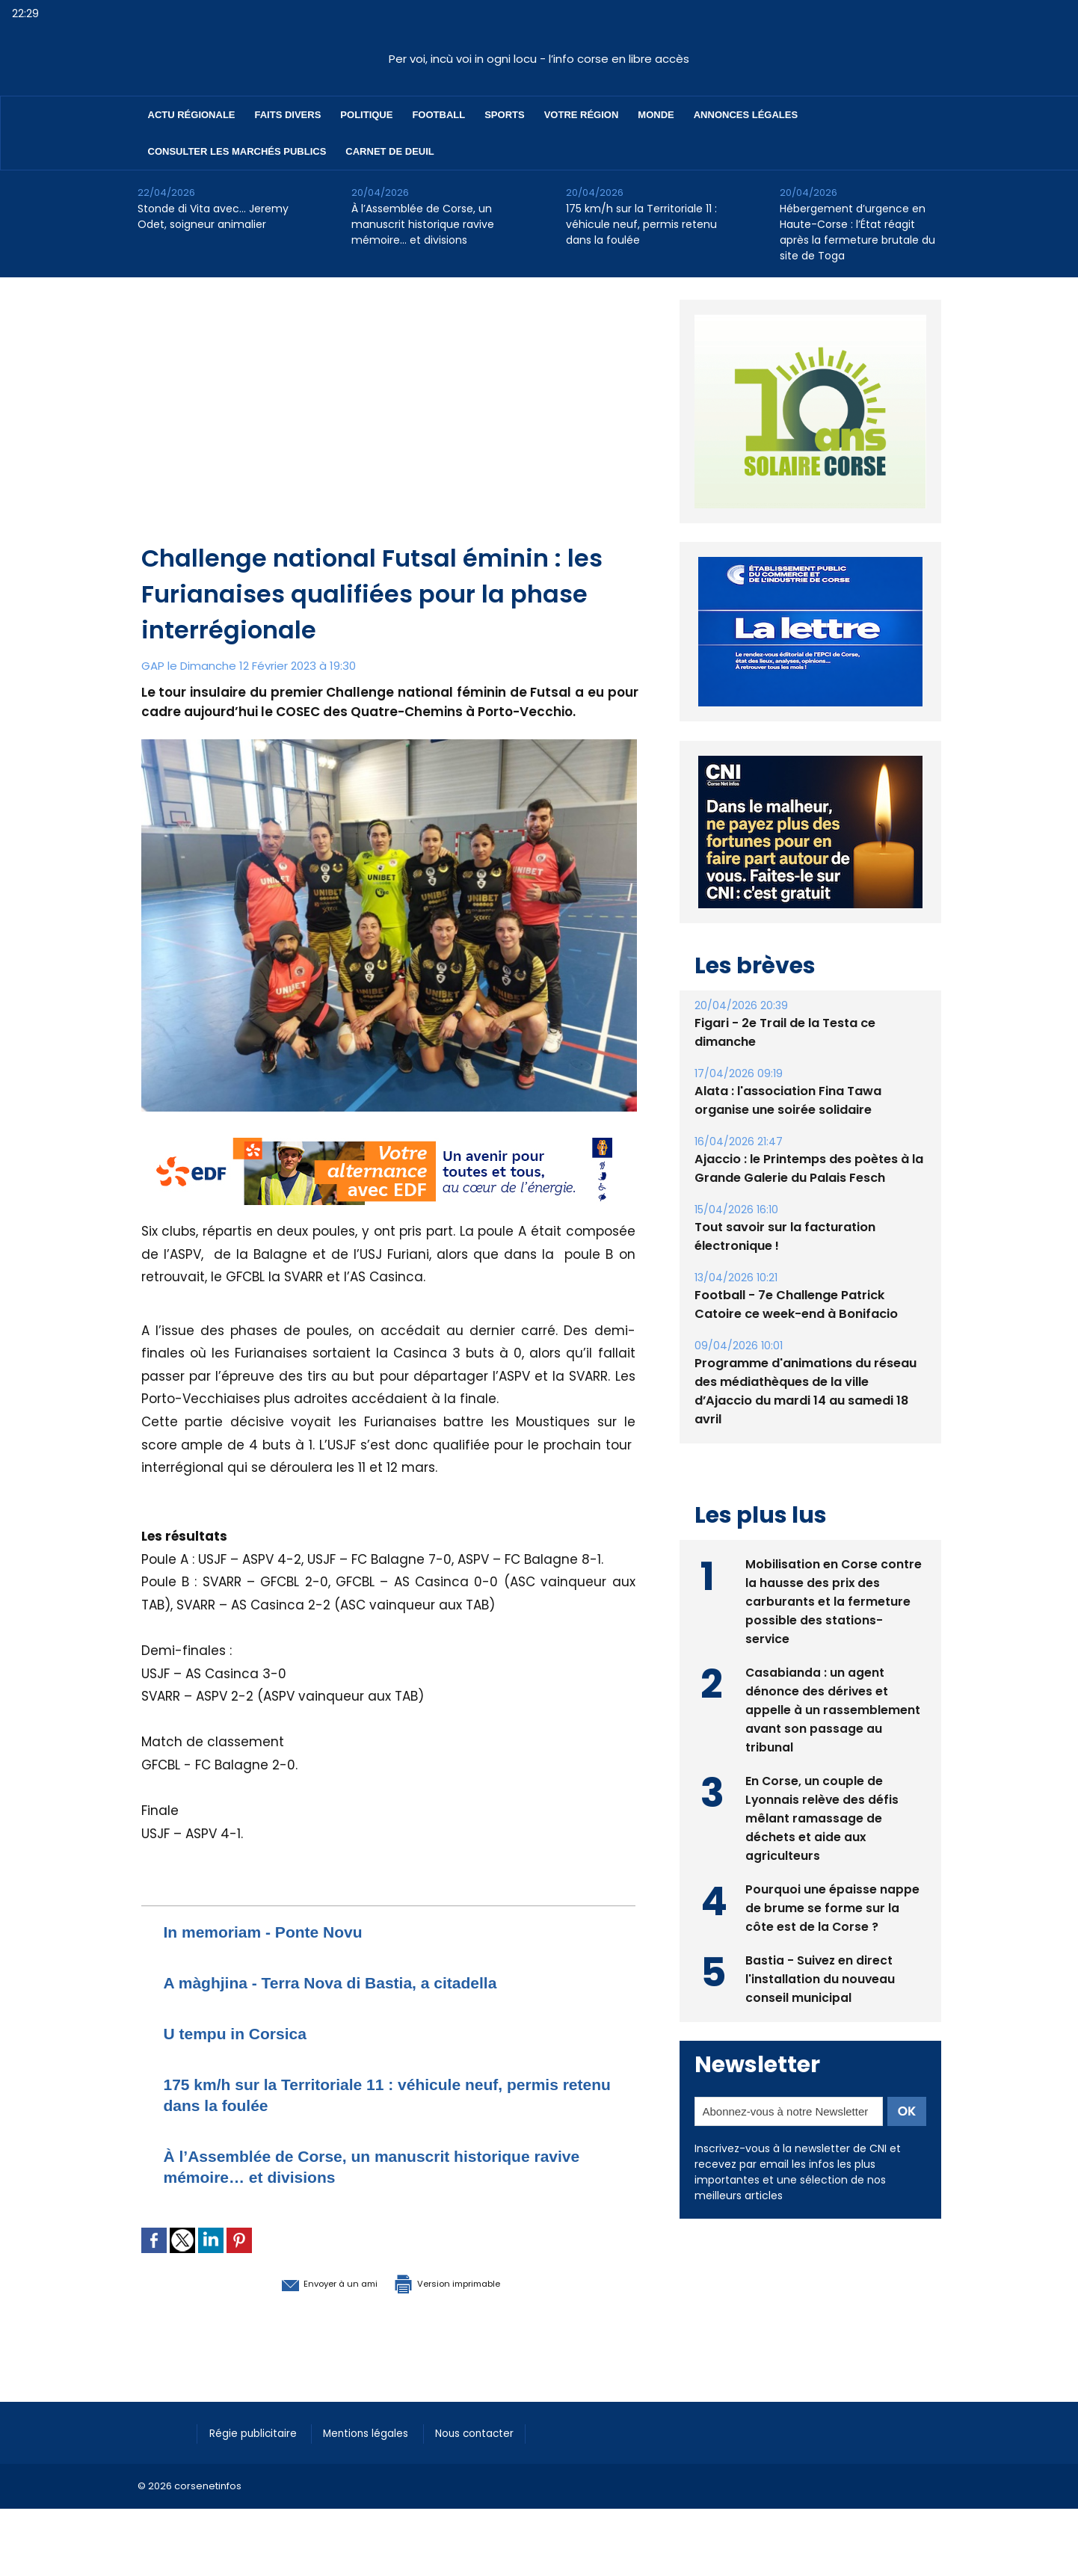  What do you see at coordinates (834, 1600) in the screenshot?
I see `Mobilisation en Corse contre la hausse des prix des carburants et la fermeture possible des stations-service` at bounding box center [834, 1600].